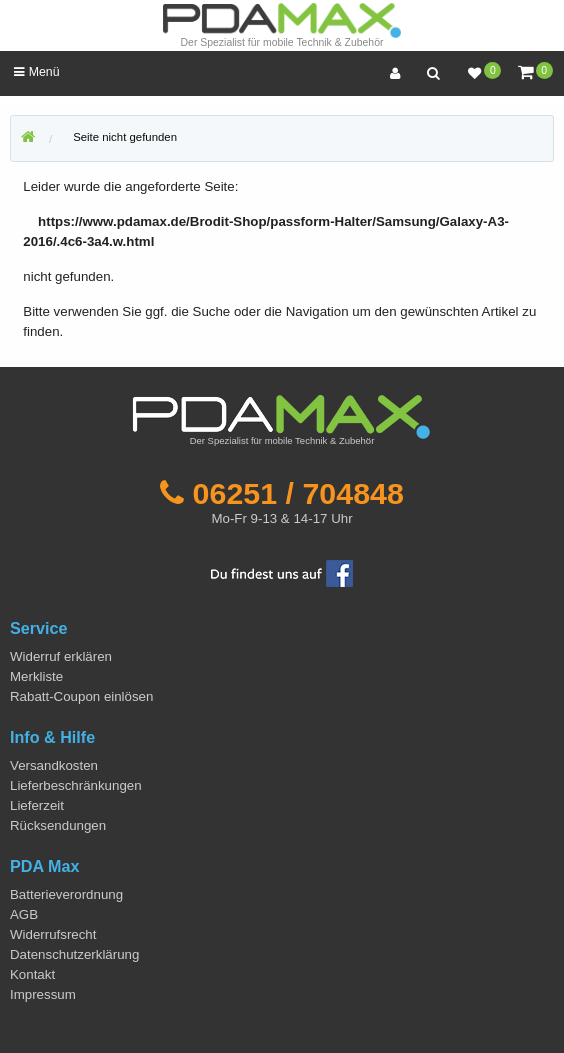 Image resolution: width=564 pixels, height=1053 pixels. What do you see at coordinates (74, 954) in the screenshot?
I see `Datenschutzerklärung` at bounding box center [74, 954].